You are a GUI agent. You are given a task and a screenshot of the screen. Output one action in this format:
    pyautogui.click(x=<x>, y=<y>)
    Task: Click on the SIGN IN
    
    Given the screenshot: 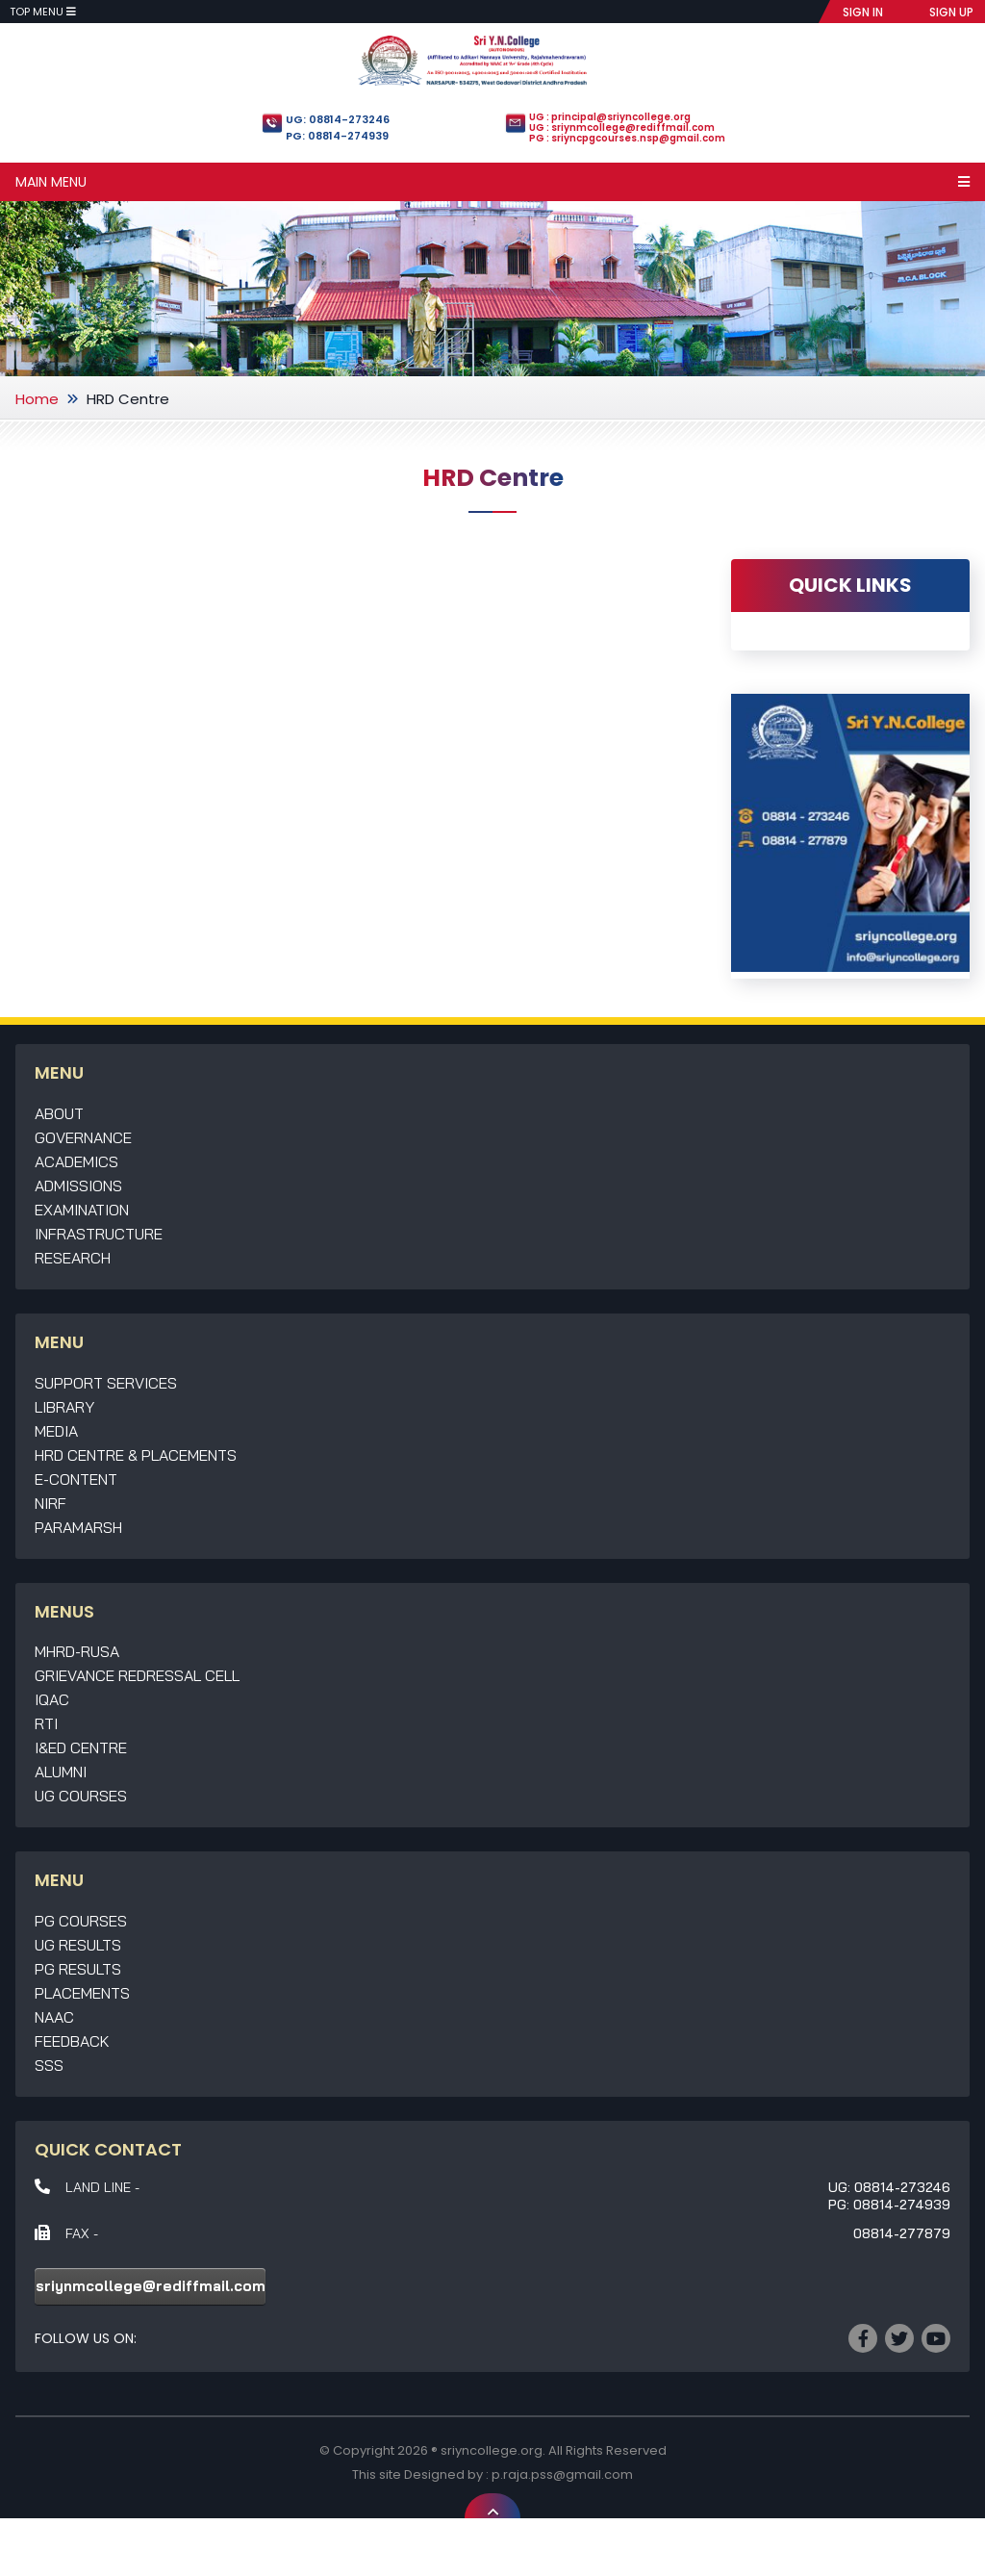 What is the action you would take?
    pyautogui.click(x=863, y=12)
    